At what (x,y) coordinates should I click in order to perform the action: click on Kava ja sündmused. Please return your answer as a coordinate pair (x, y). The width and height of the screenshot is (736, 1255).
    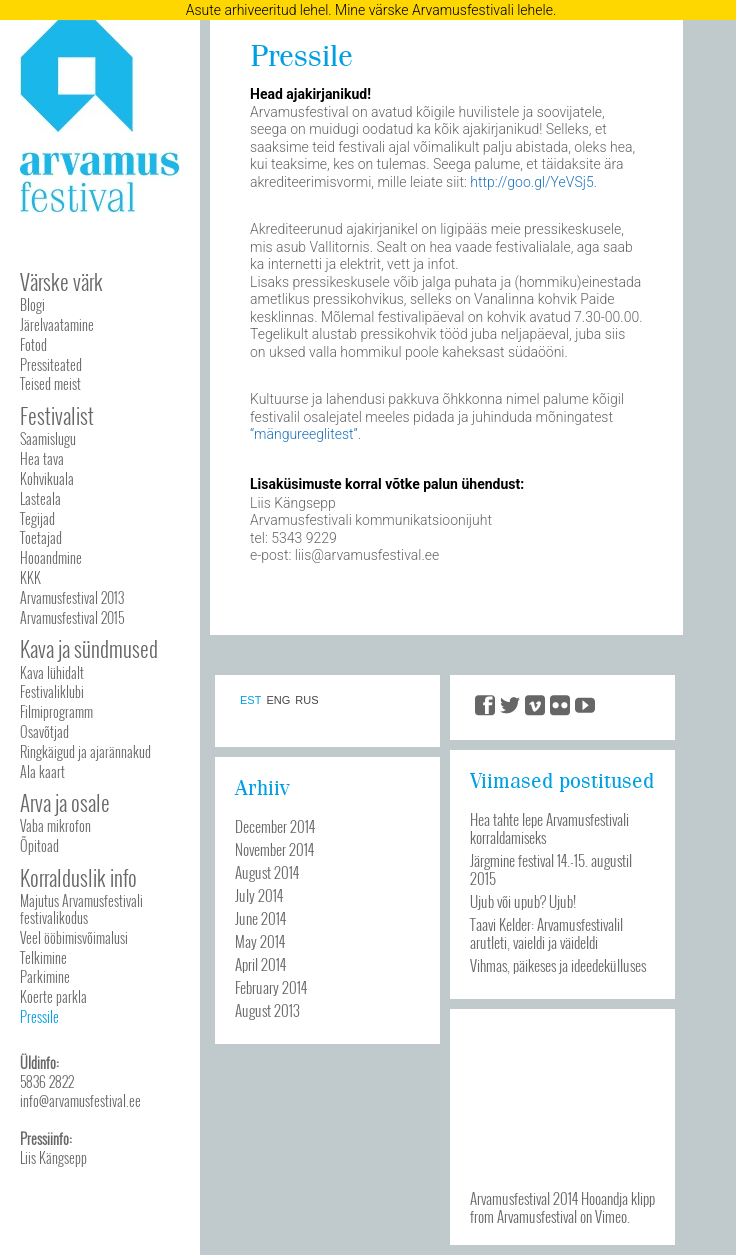
    Looking at the image, I should click on (89, 648).